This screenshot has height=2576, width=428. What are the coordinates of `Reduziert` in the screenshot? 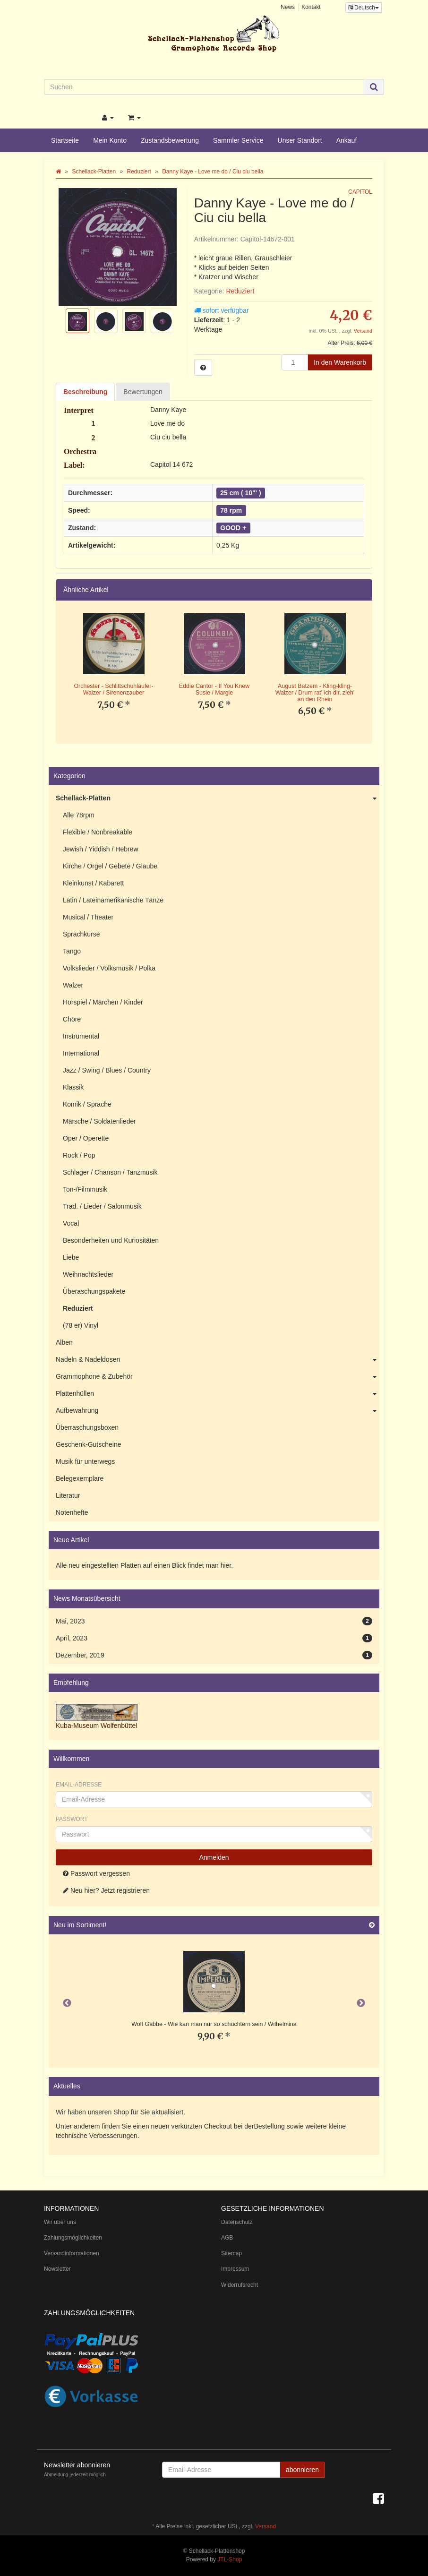 It's located at (240, 291).